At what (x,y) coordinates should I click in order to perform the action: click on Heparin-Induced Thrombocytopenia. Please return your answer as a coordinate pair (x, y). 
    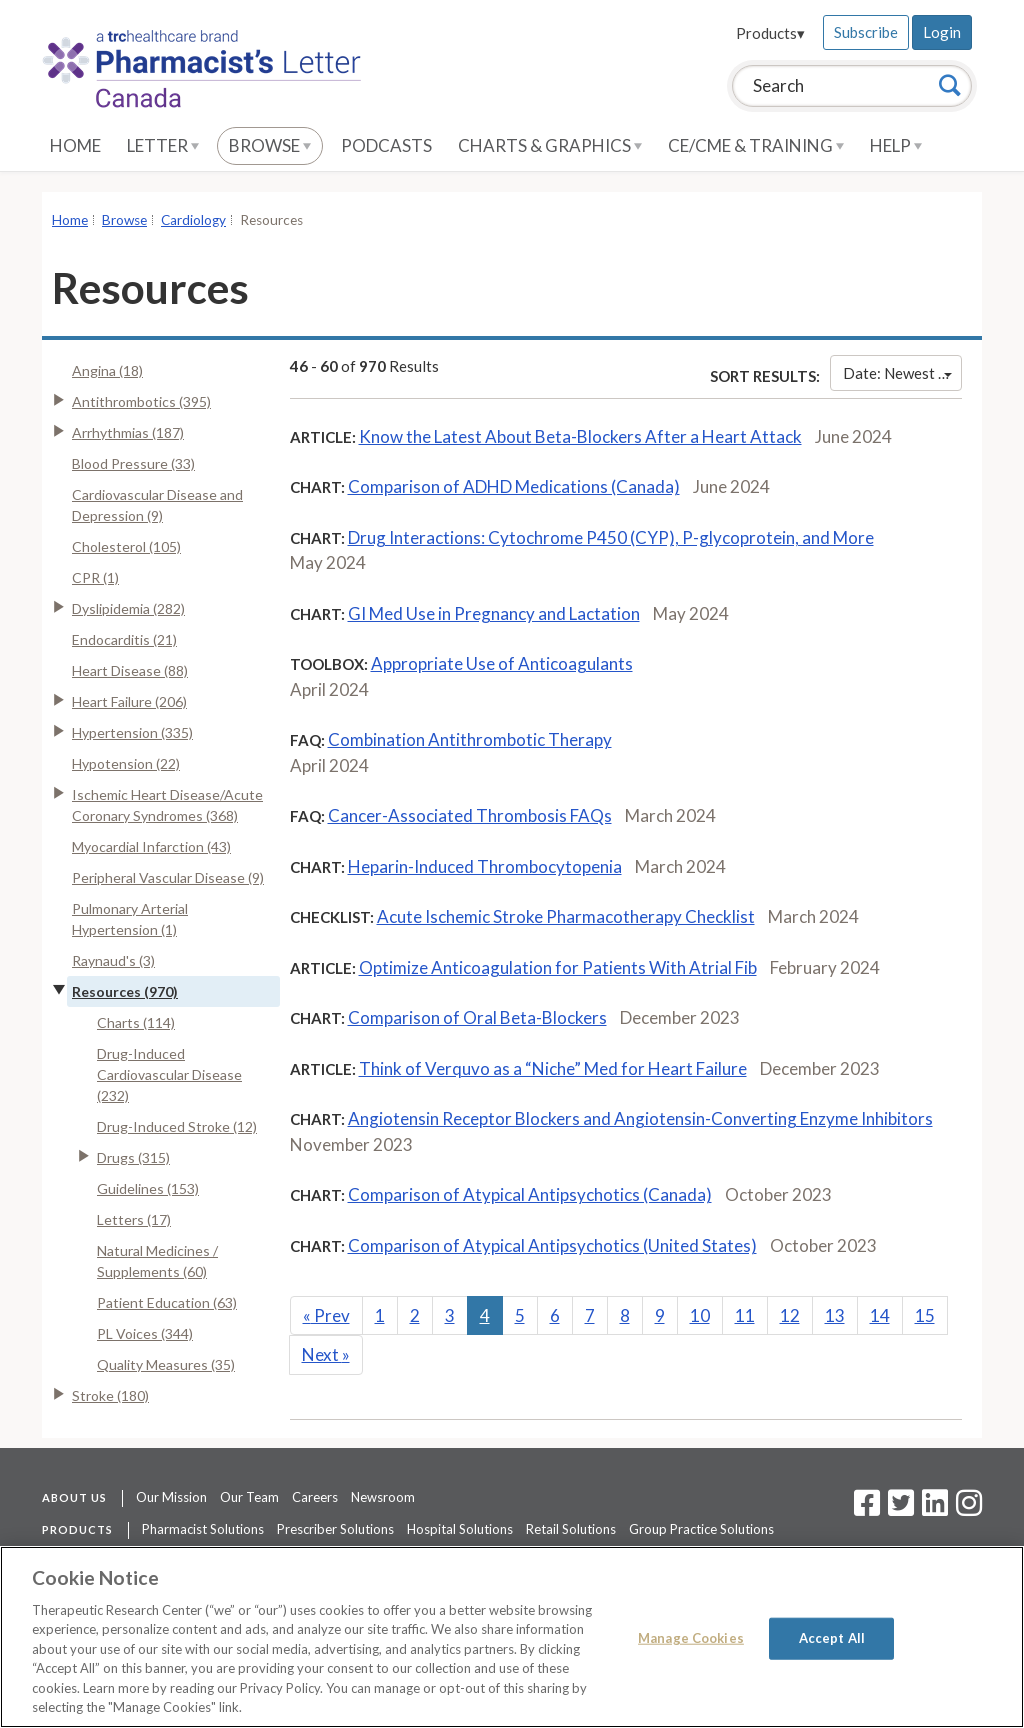
    Looking at the image, I should click on (485, 866).